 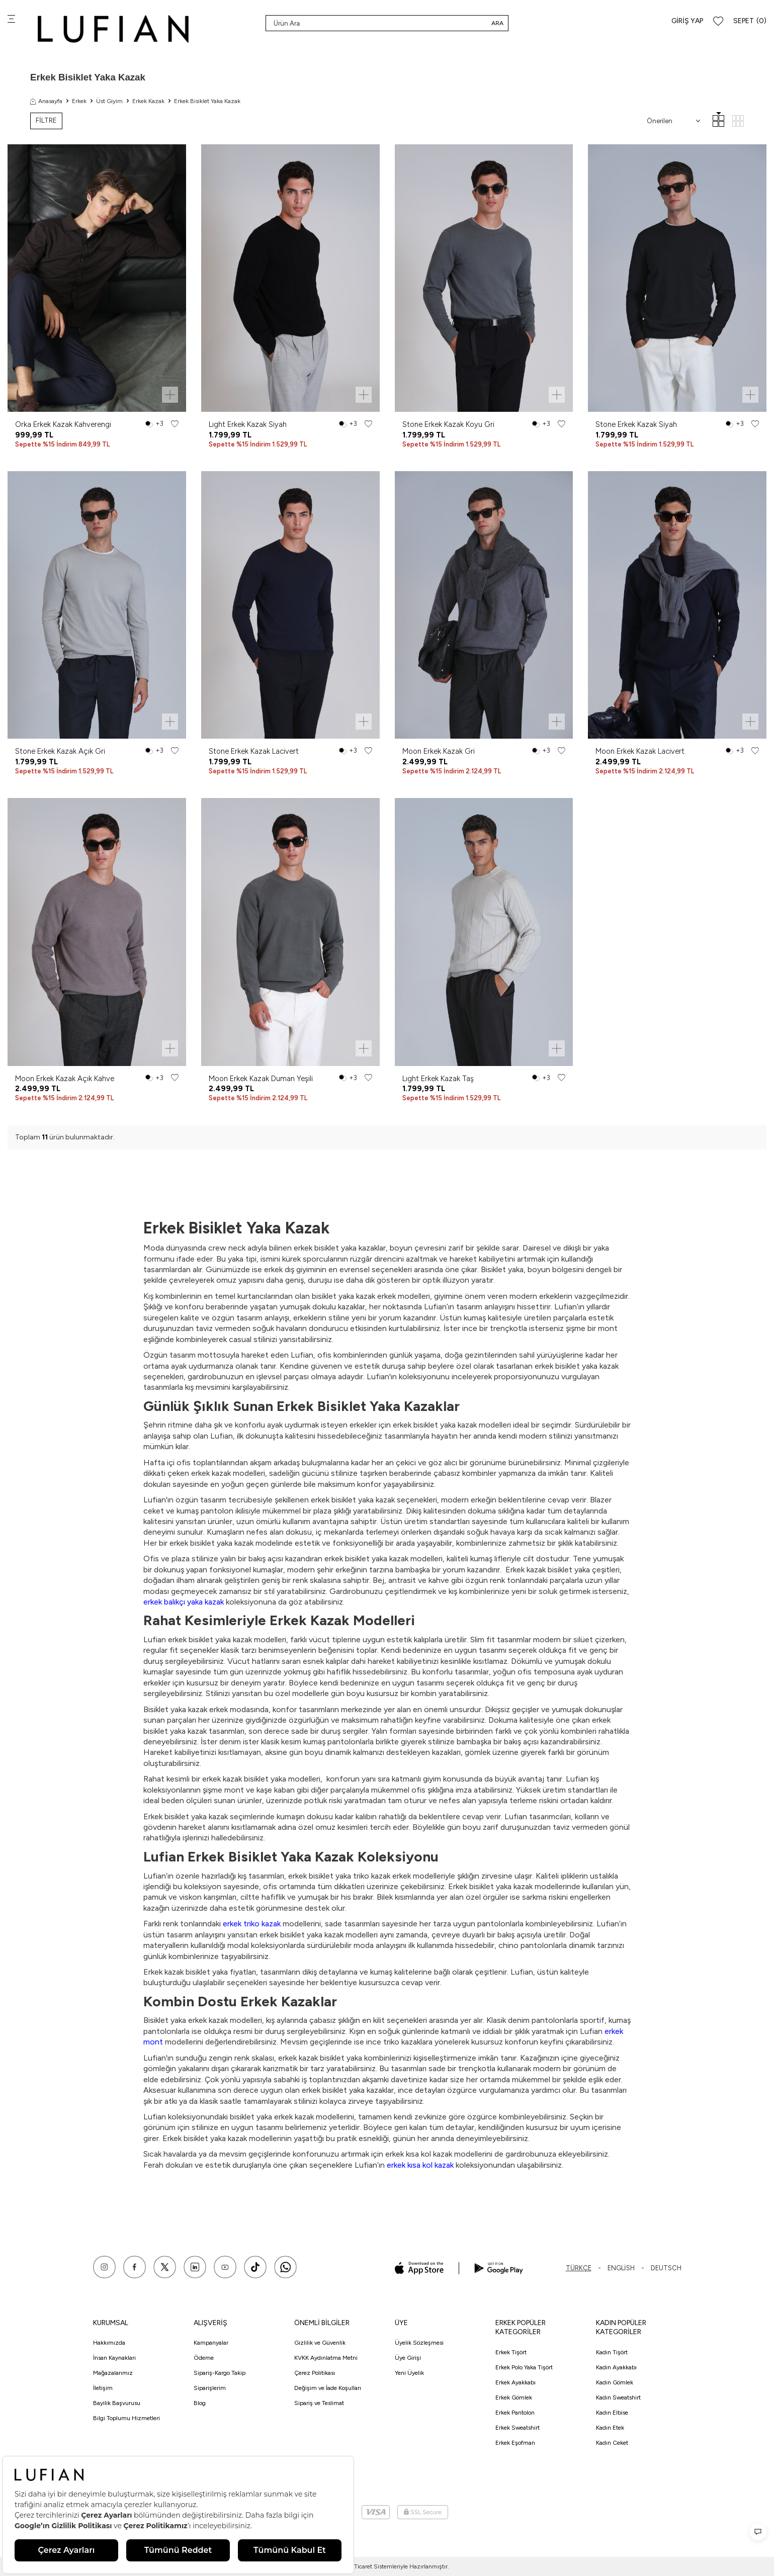 What do you see at coordinates (109, 2342) in the screenshot?
I see `Hakkımızda` at bounding box center [109, 2342].